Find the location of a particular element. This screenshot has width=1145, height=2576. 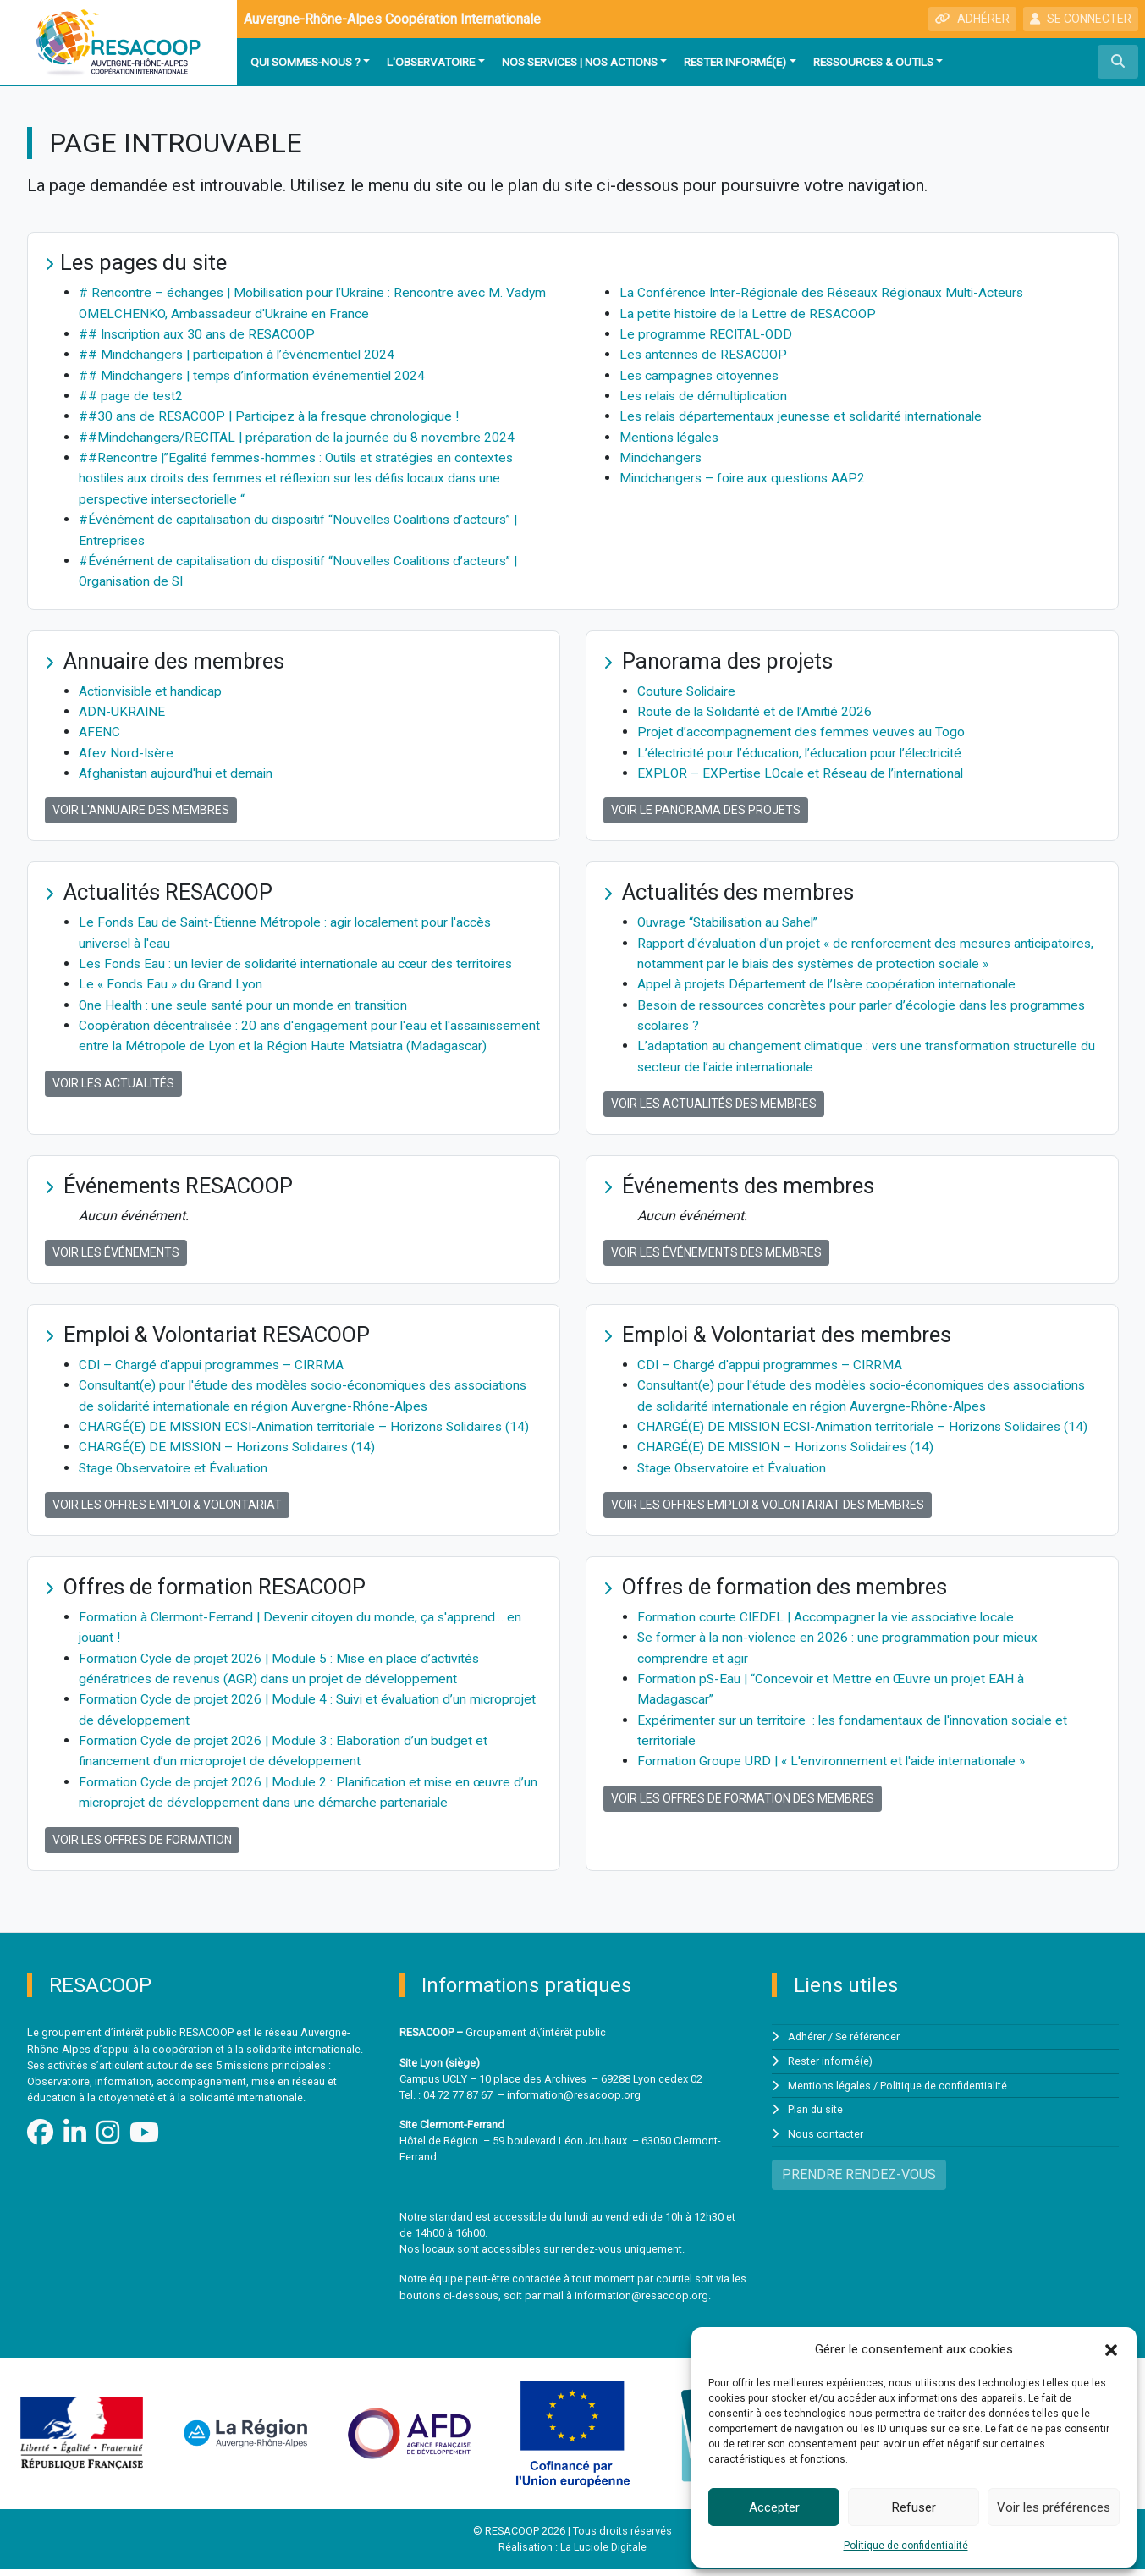

Formation courte CIEDEL | Accompagner la vie associative locale is located at coordinates (830, 1627).